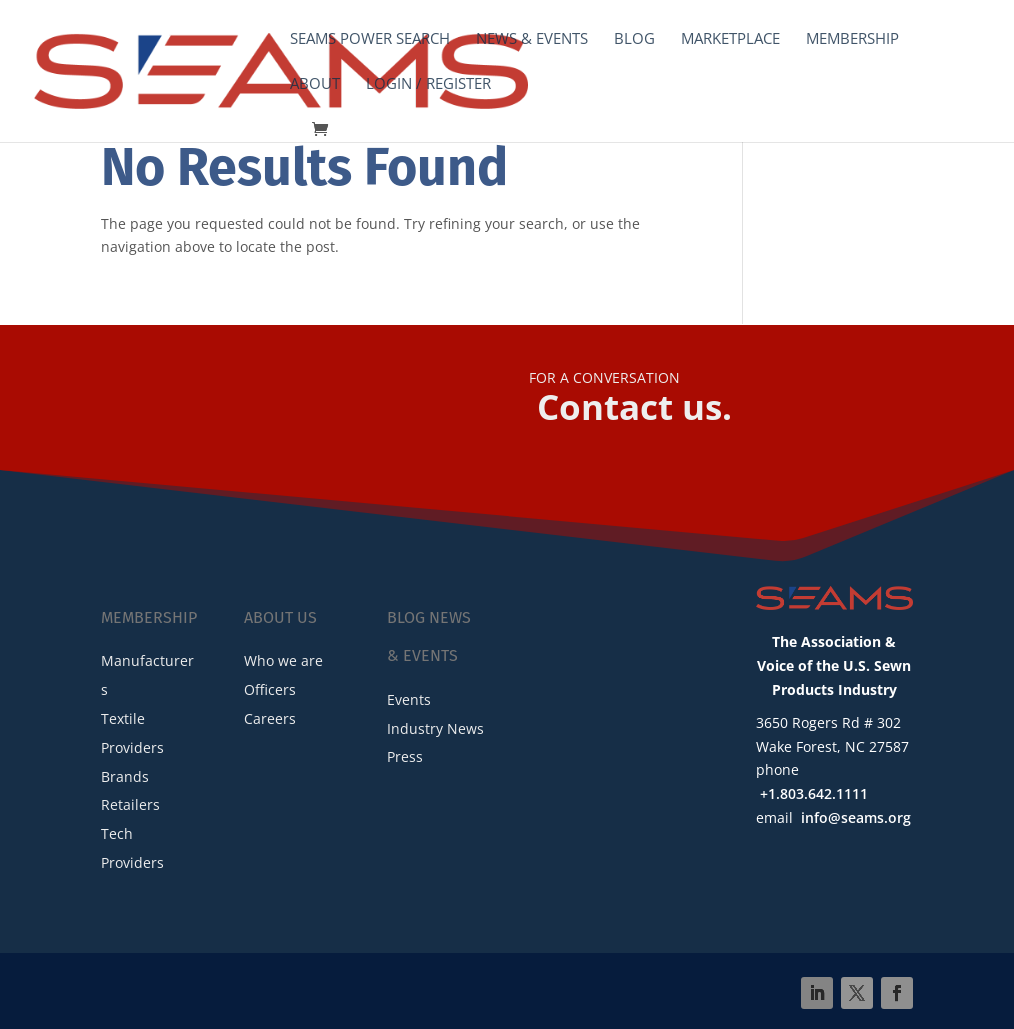  What do you see at coordinates (315, 84) in the screenshot?
I see `About` at bounding box center [315, 84].